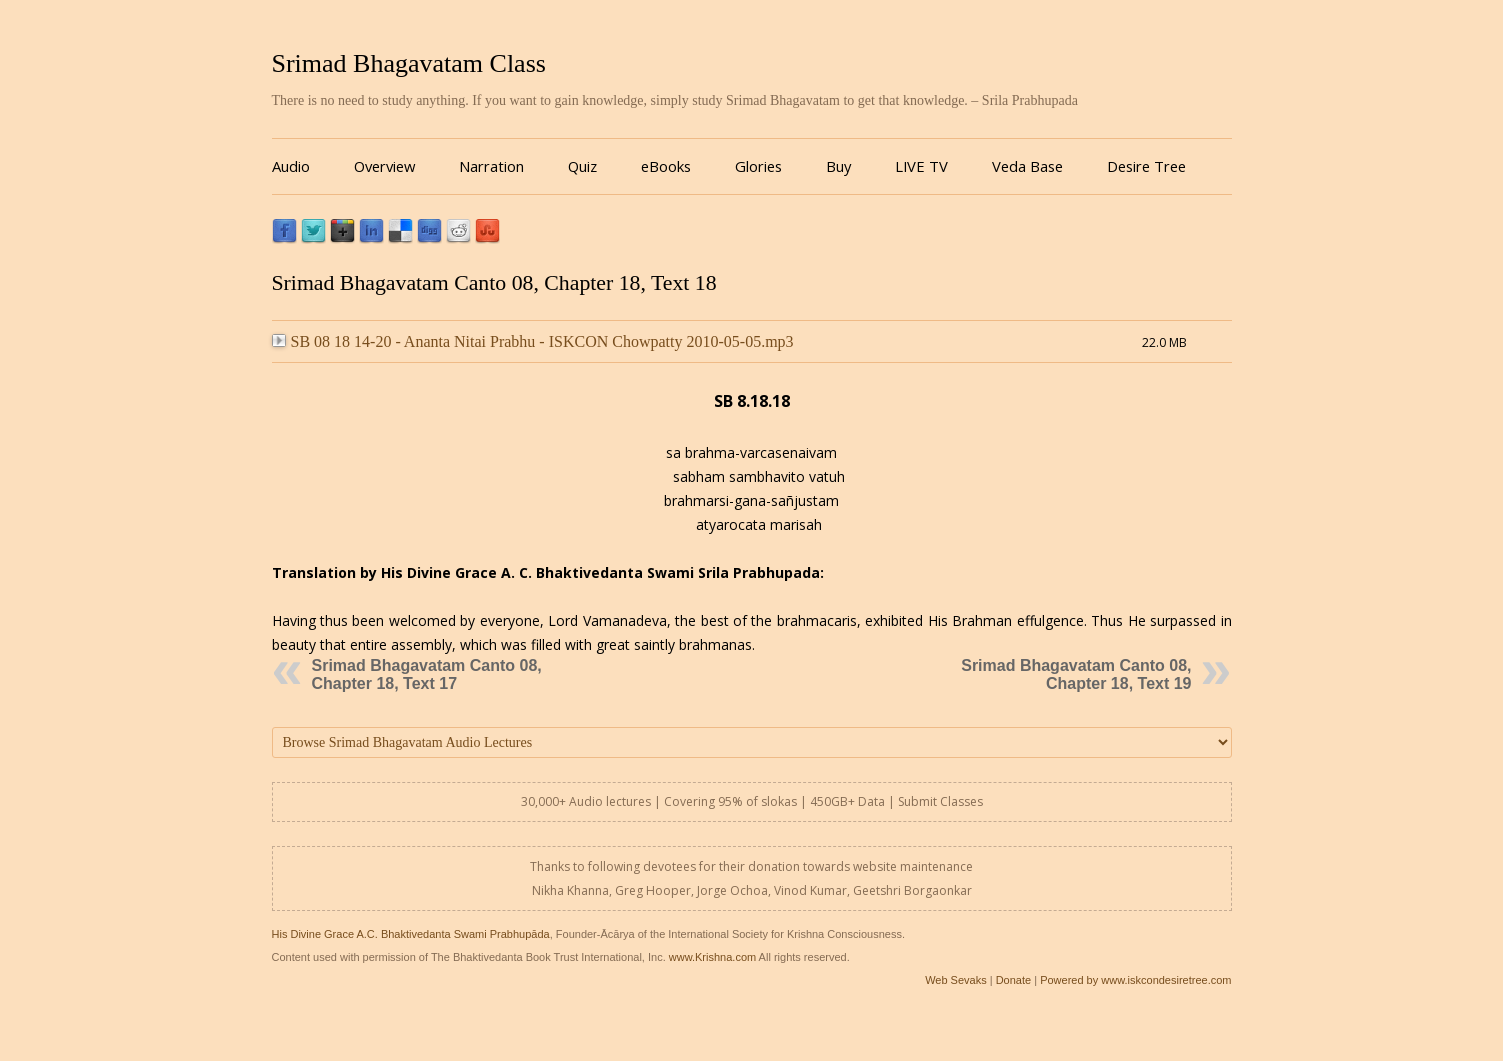  What do you see at coordinates (1076, 674) in the screenshot?
I see `Srimad Bhagavatam Canto 08, Chapter 18, Text 19` at bounding box center [1076, 674].